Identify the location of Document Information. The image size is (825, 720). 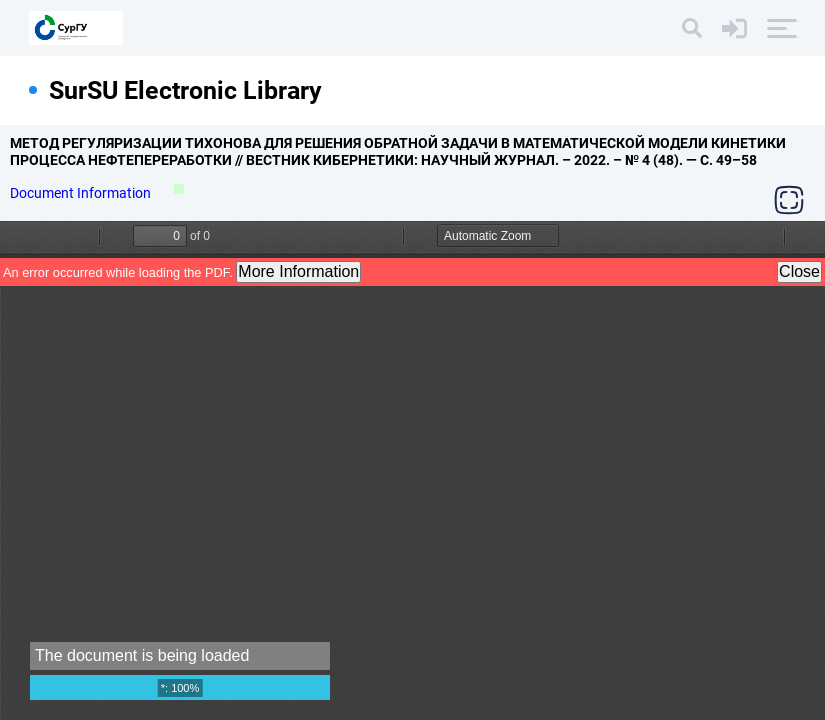
(82, 193).